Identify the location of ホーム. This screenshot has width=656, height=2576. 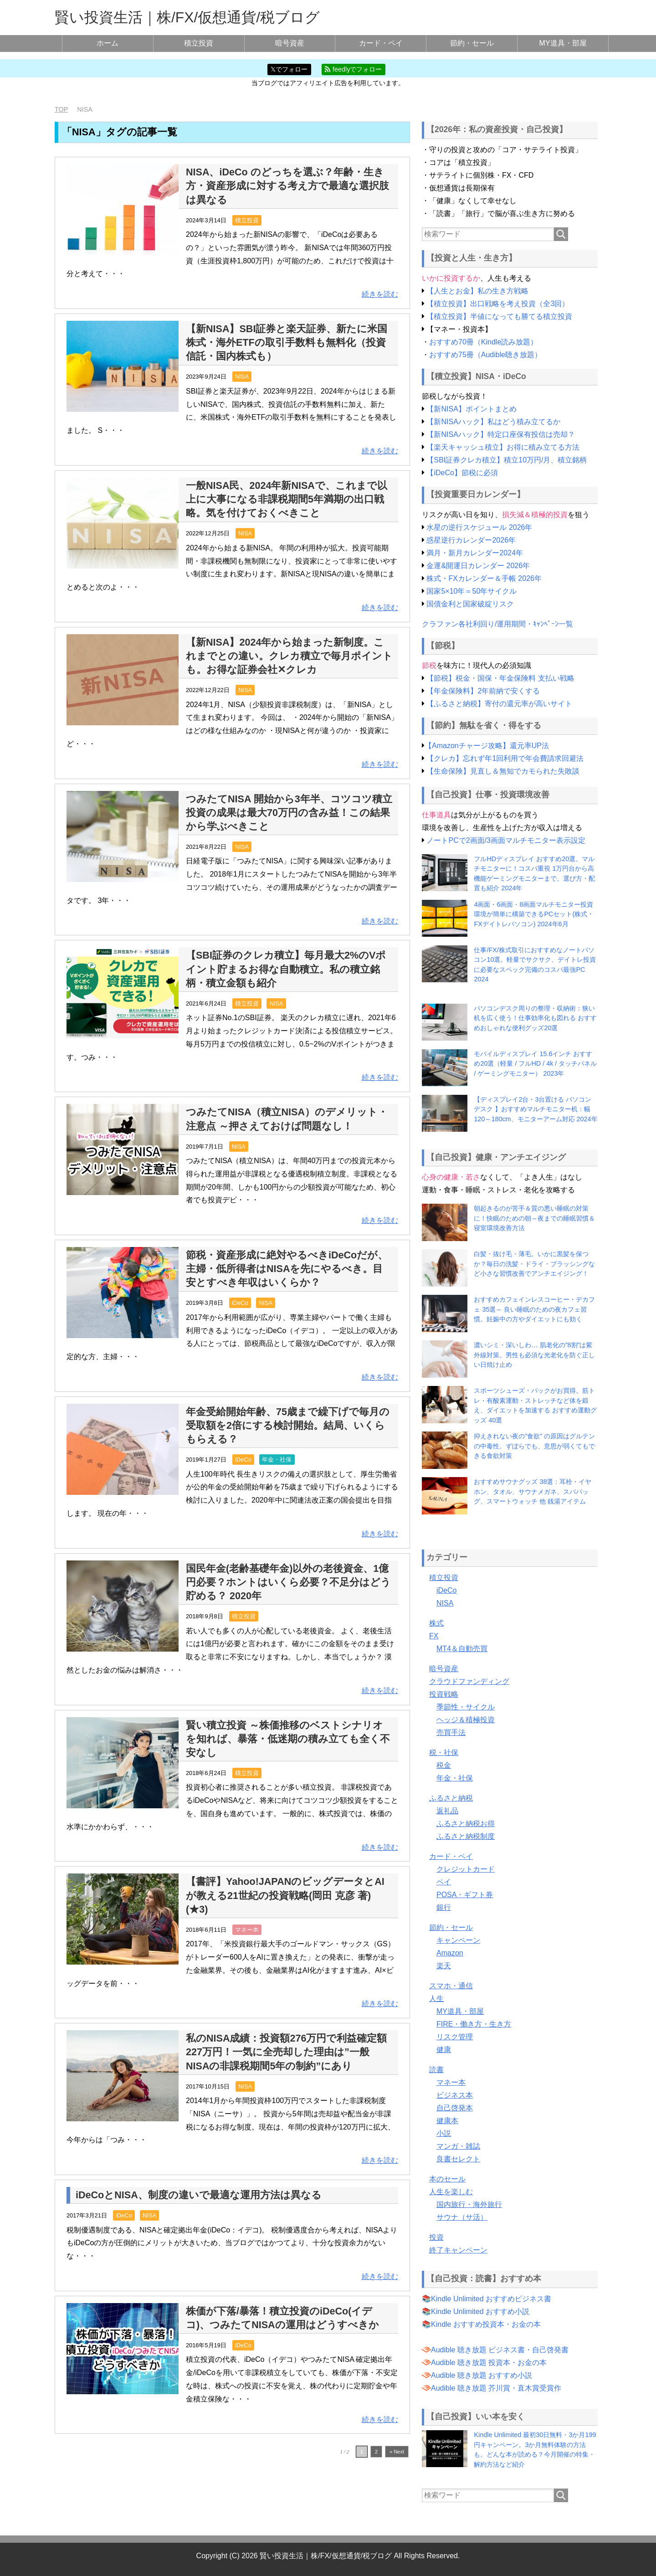
(107, 43).